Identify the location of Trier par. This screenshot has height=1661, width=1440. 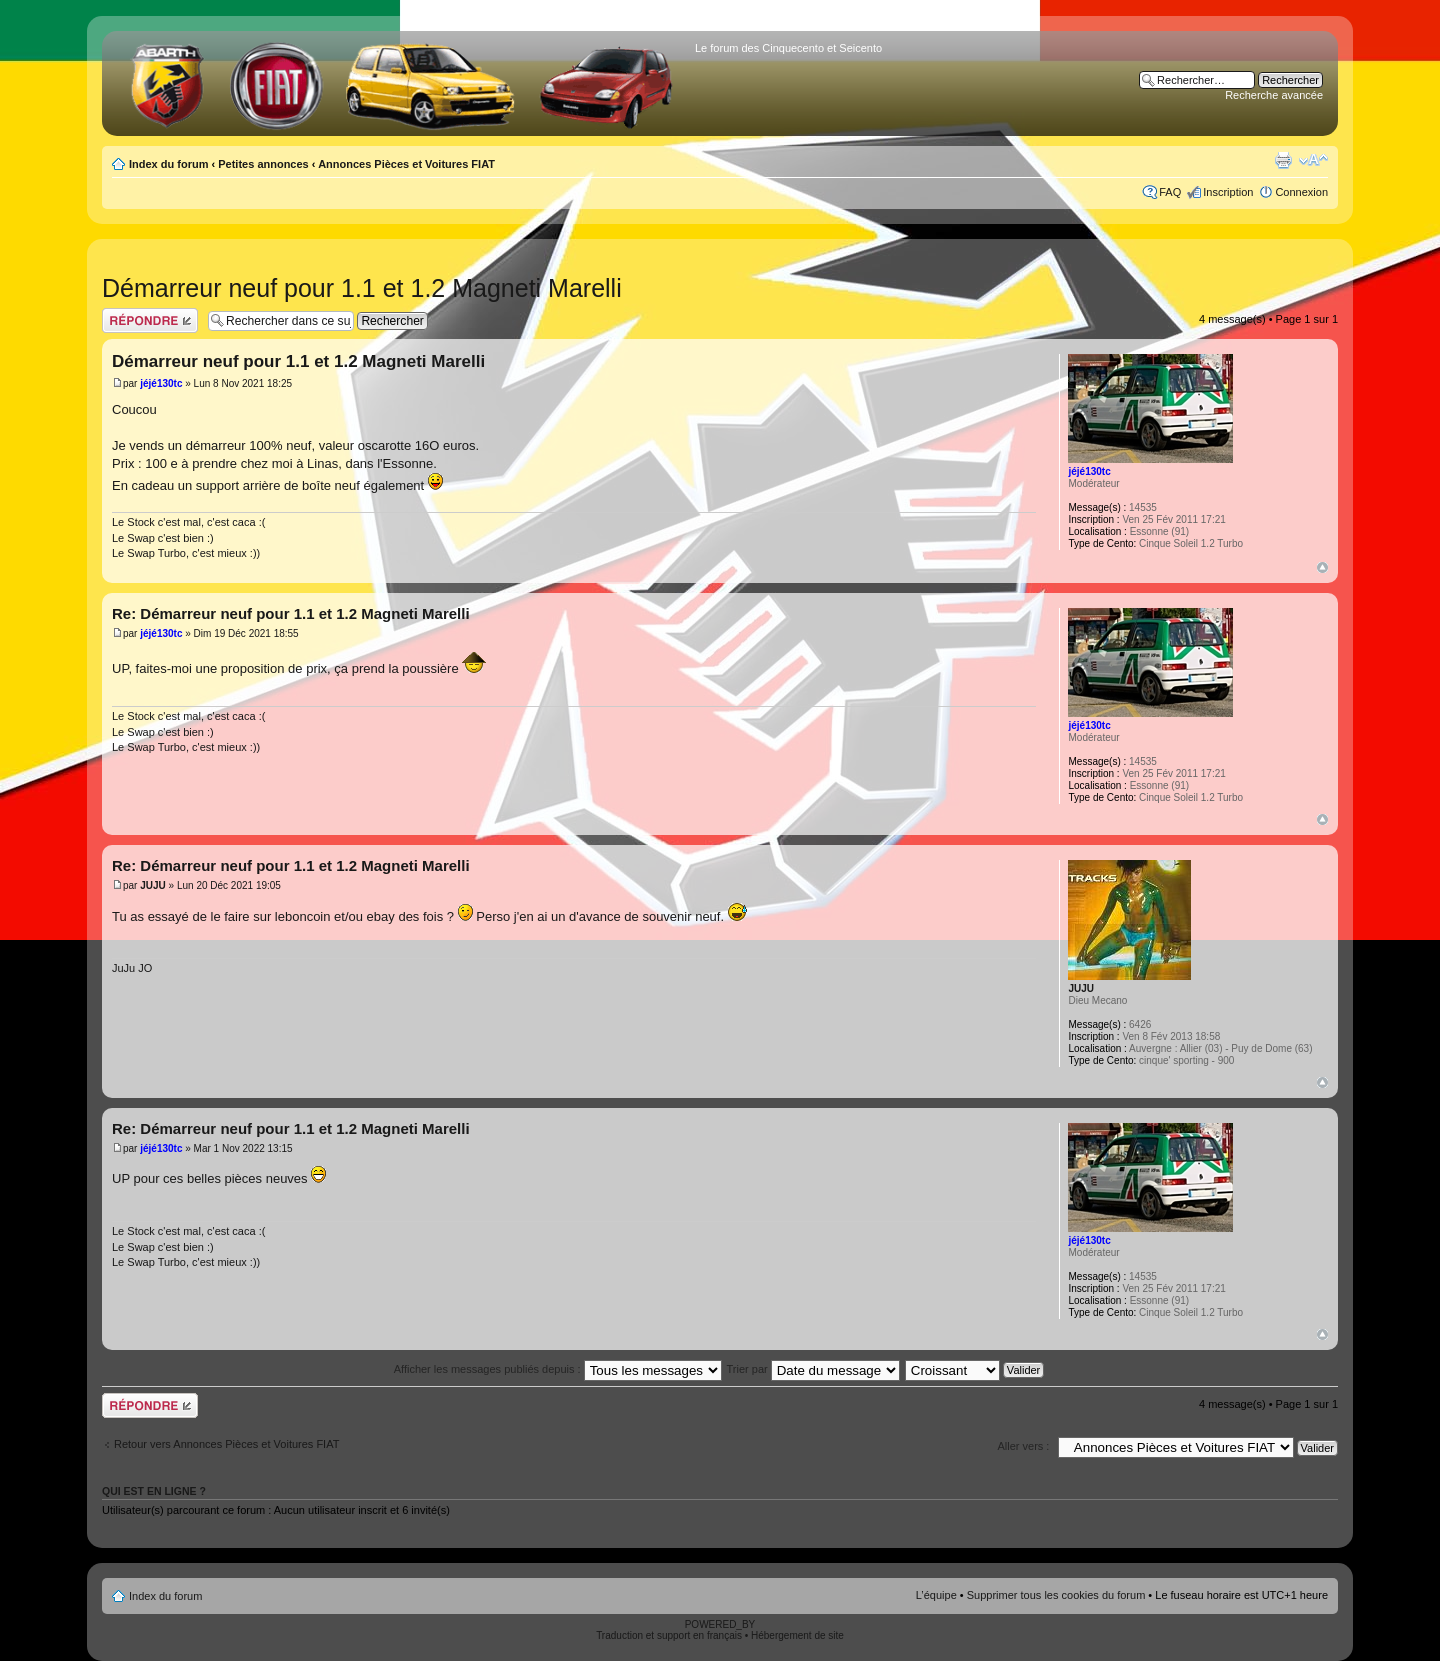
(813, 1369).